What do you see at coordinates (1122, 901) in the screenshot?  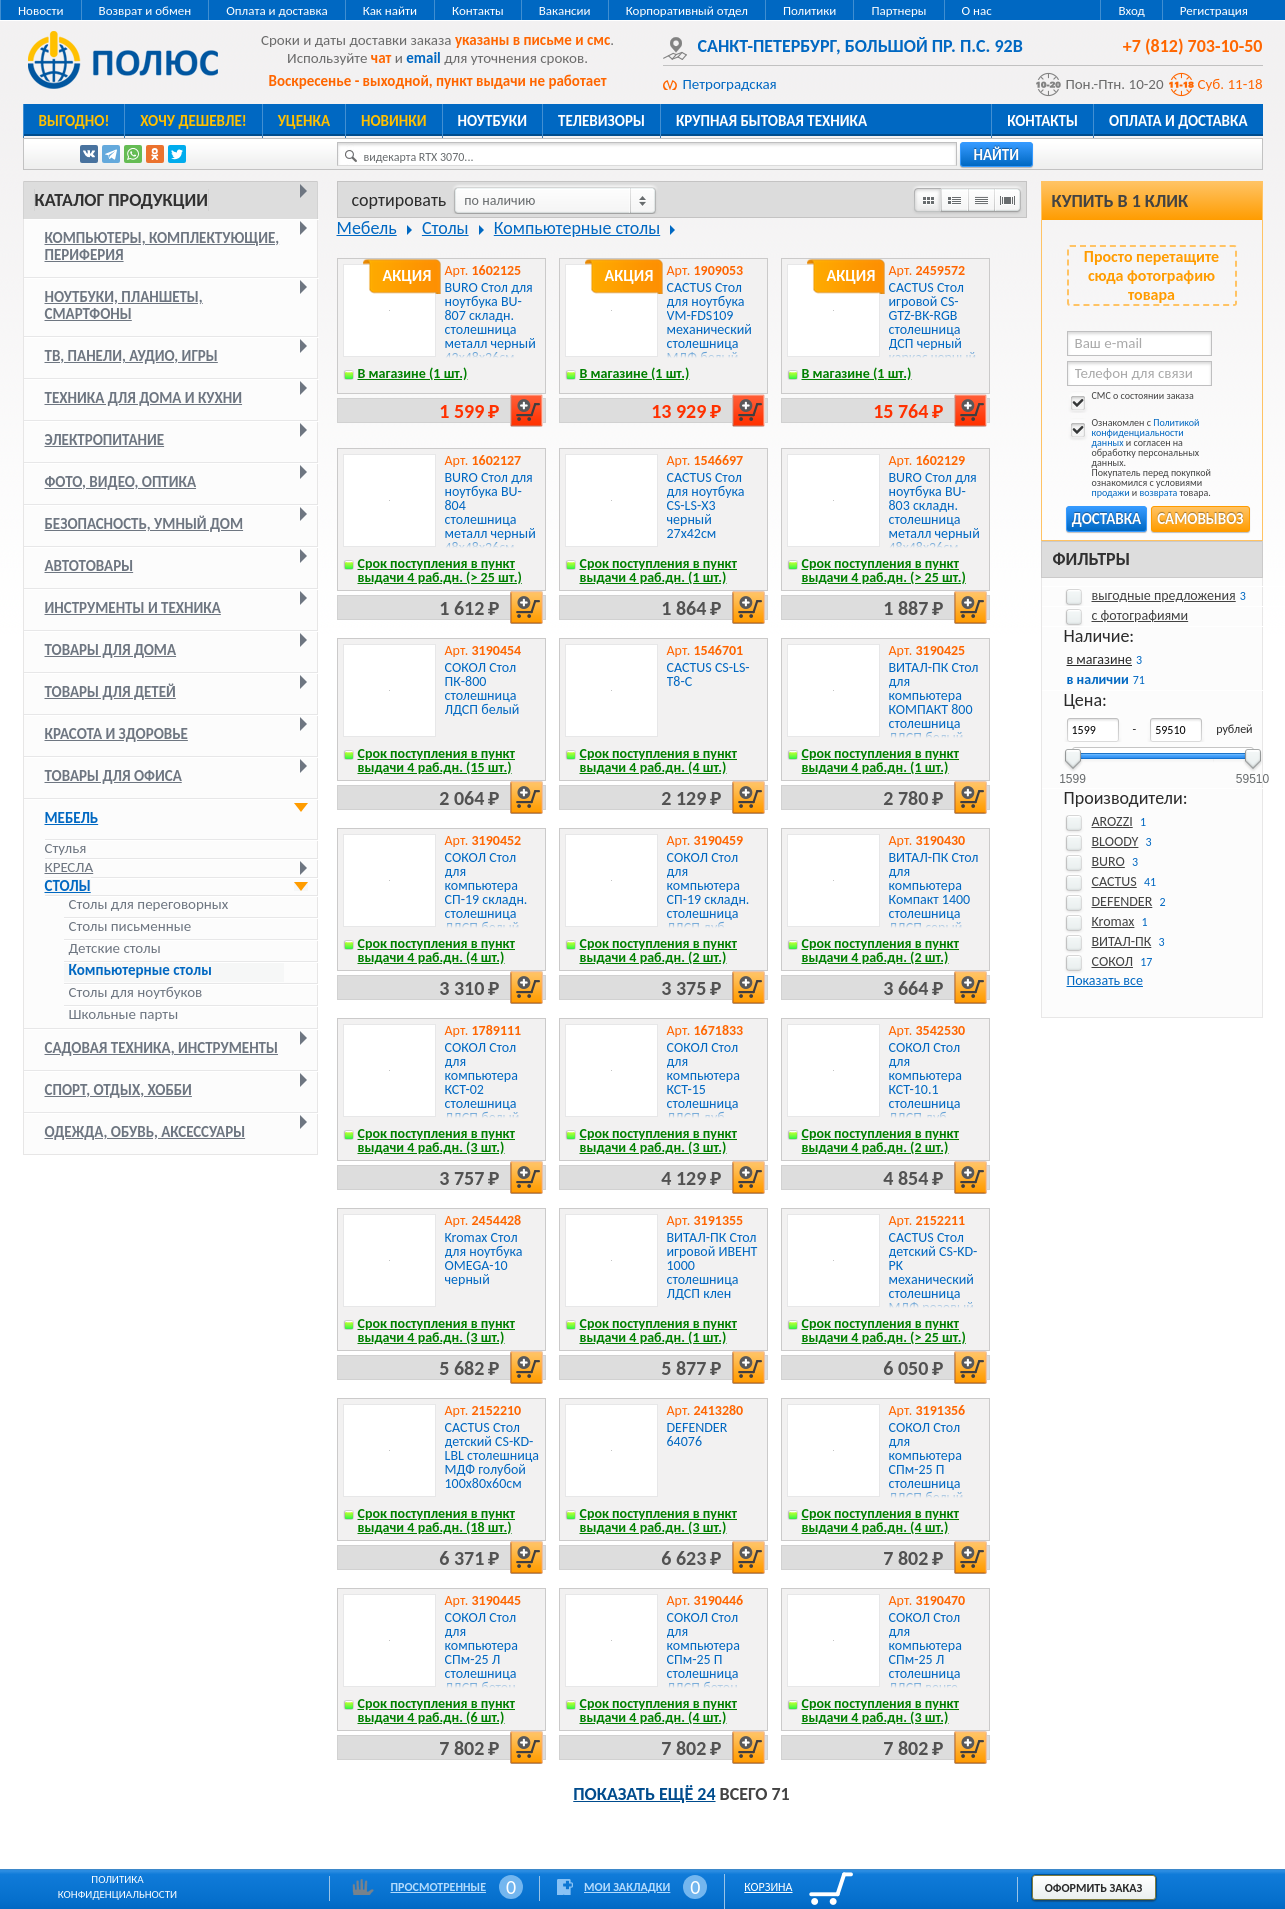 I see `DEFENDER` at bounding box center [1122, 901].